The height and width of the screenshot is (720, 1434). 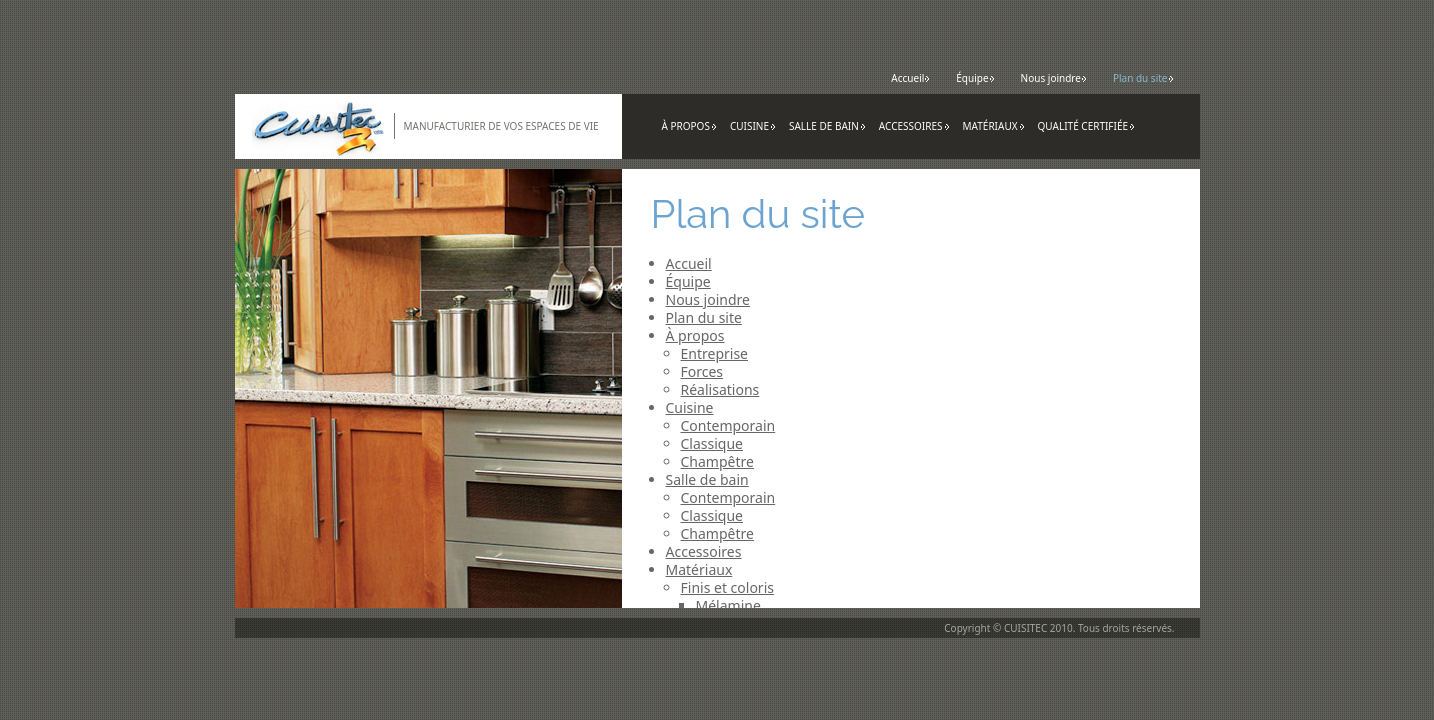 I want to click on Finis et coloris, so click(x=727, y=587).